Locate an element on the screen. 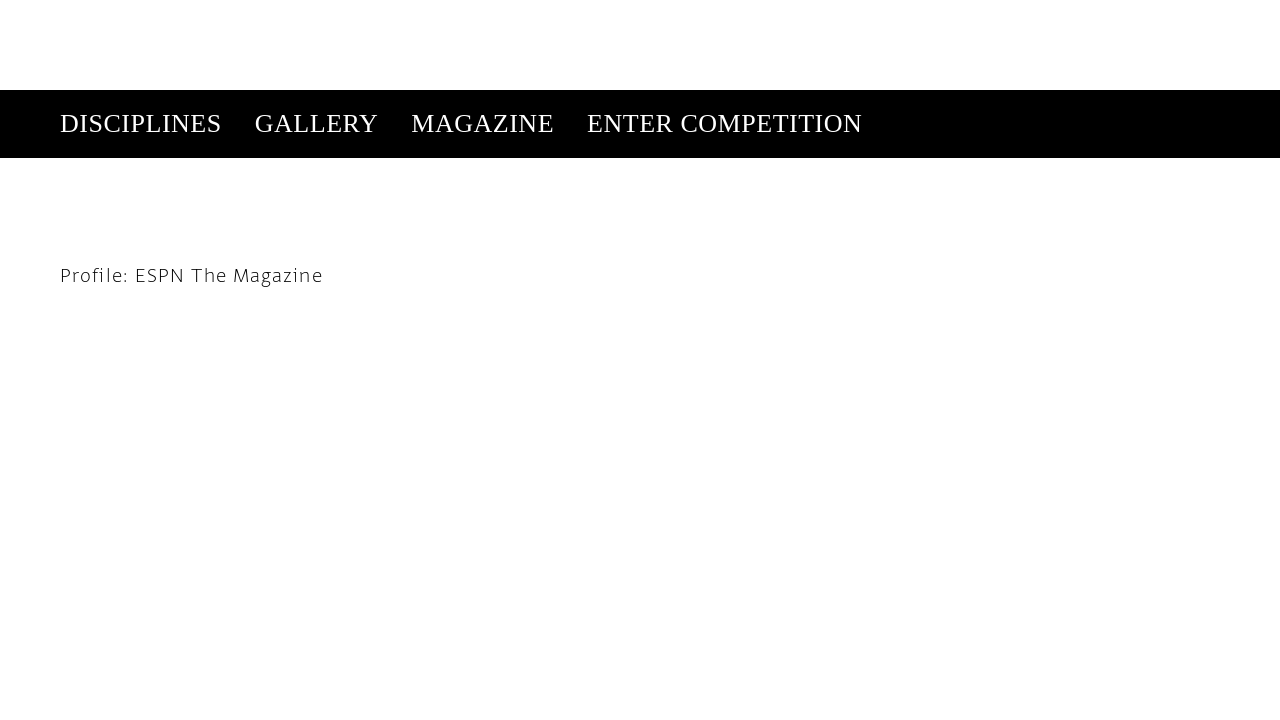 This screenshot has width=1280, height=720. Enter Competition is located at coordinates (724, 33).